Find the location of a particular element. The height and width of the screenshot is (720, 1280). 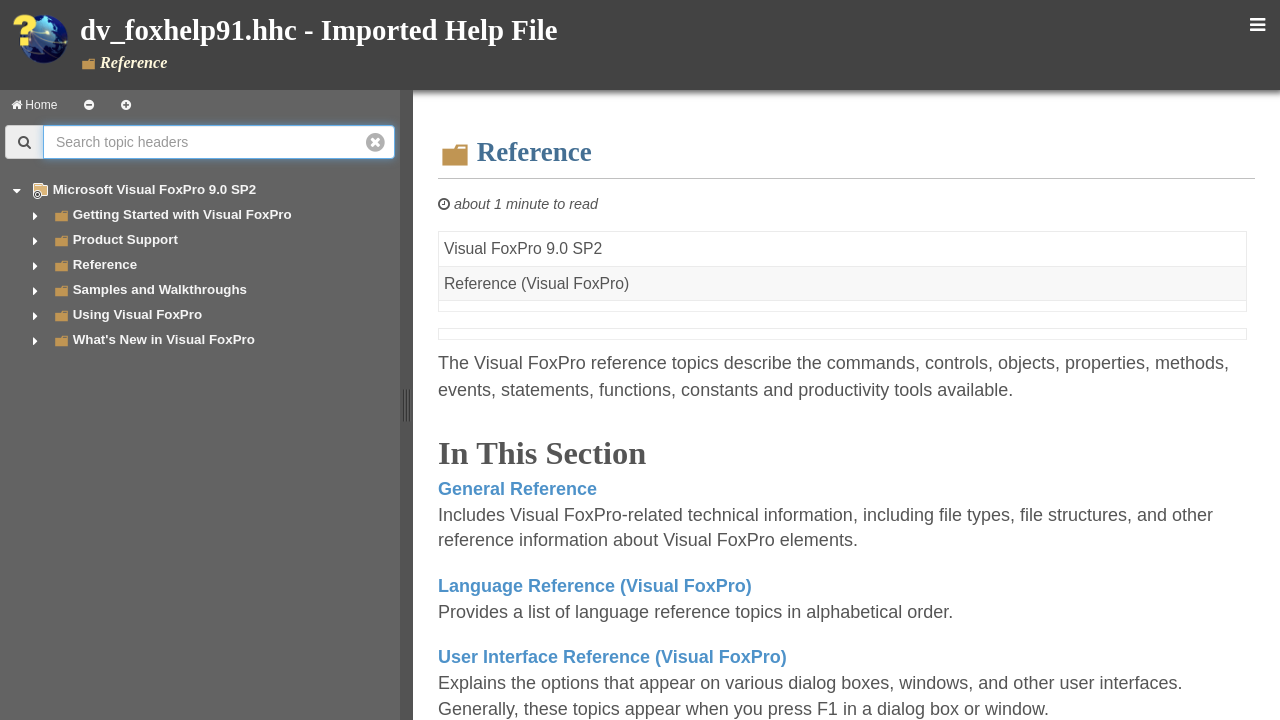

Reference is located at coordinates (105, 264).